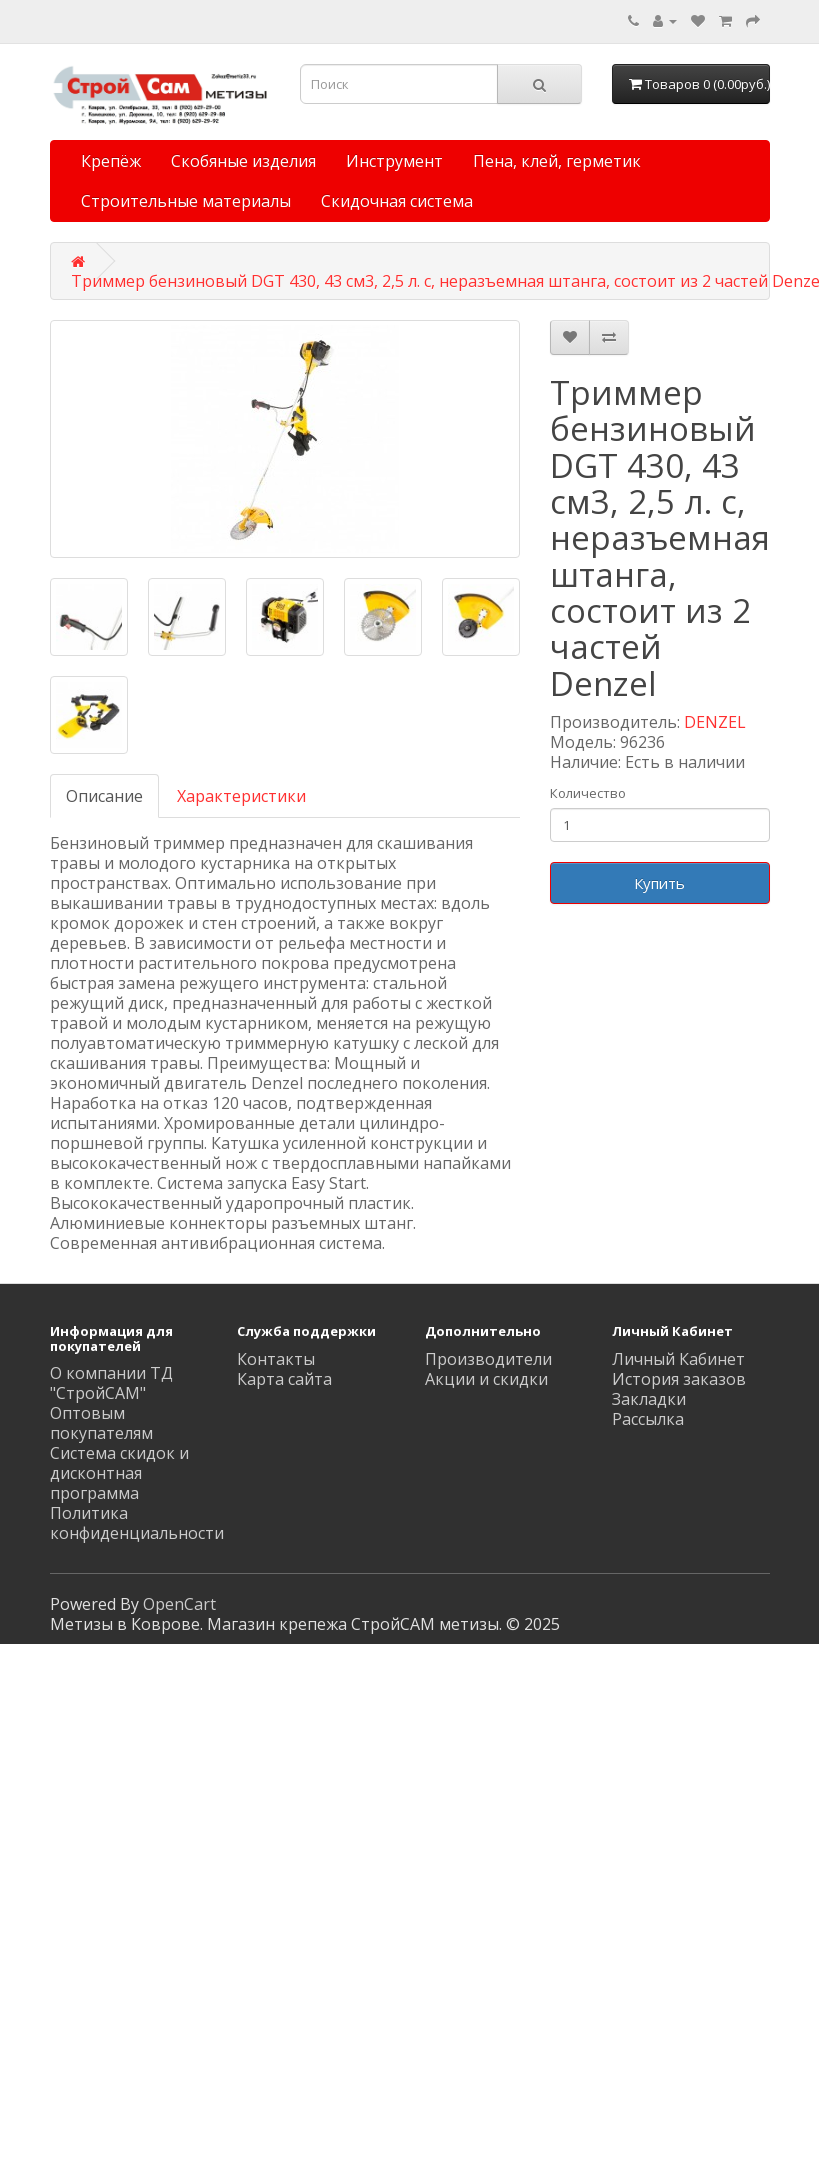  What do you see at coordinates (659, 883) in the screenshot?
I see `Купить` at bounding box center [659, 883].